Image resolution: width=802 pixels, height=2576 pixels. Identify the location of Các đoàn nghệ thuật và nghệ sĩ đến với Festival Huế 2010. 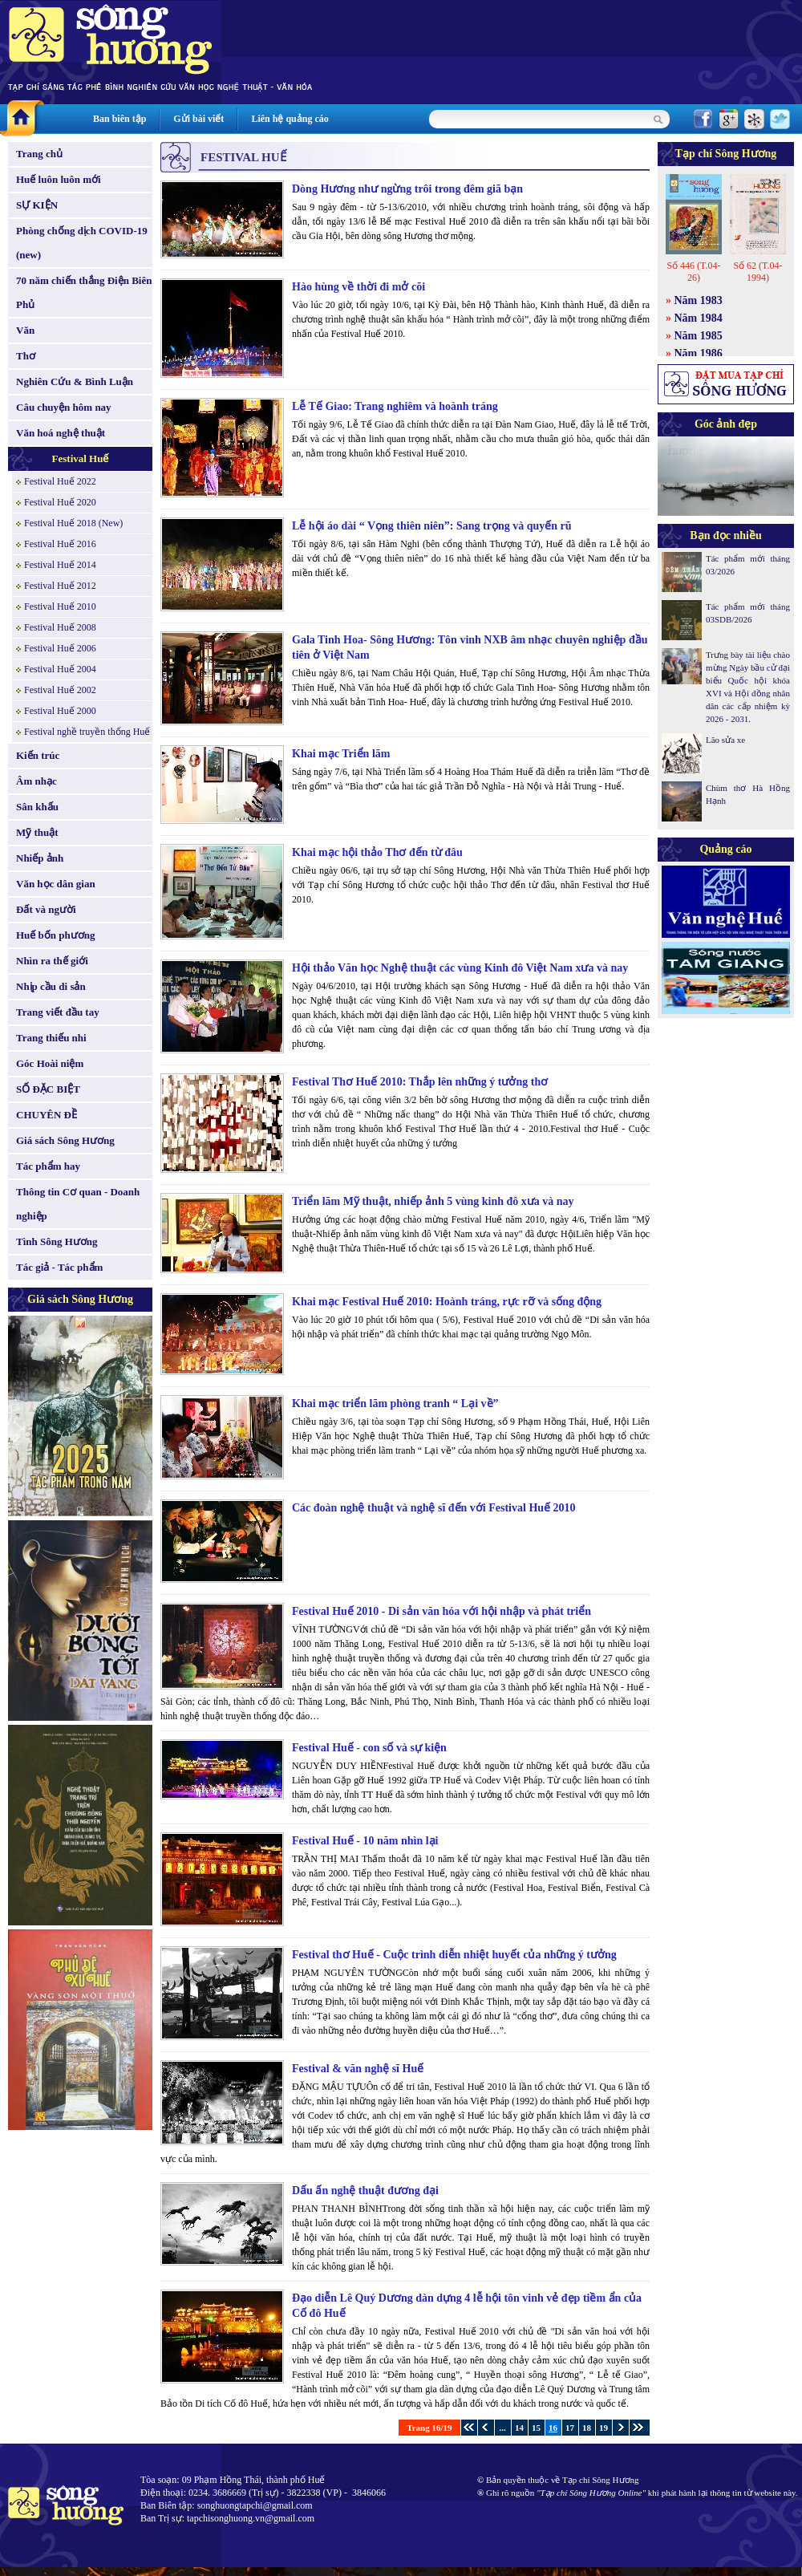
(434, 1508).